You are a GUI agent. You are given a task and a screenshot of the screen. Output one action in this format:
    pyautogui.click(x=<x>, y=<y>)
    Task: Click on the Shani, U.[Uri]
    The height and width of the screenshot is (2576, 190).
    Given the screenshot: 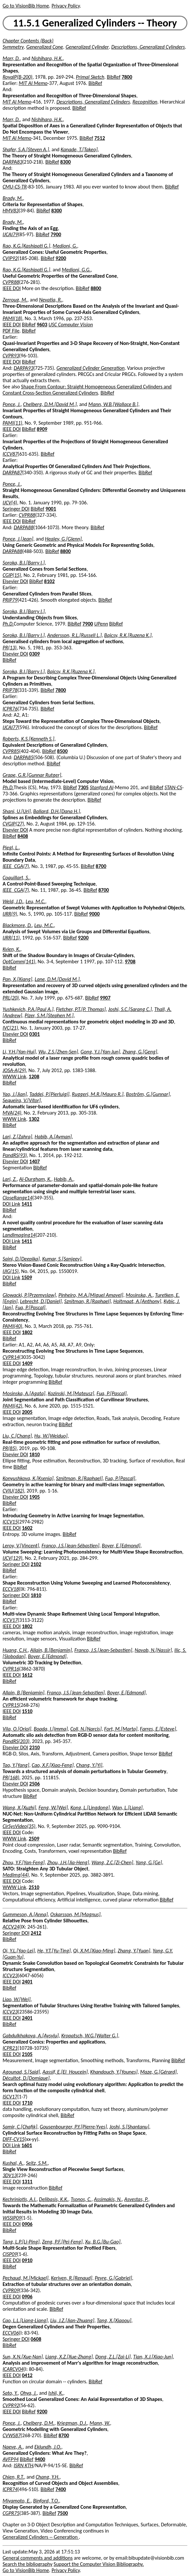 What is the action you would take?
    pyautogui.click(x=17, y=811)
    